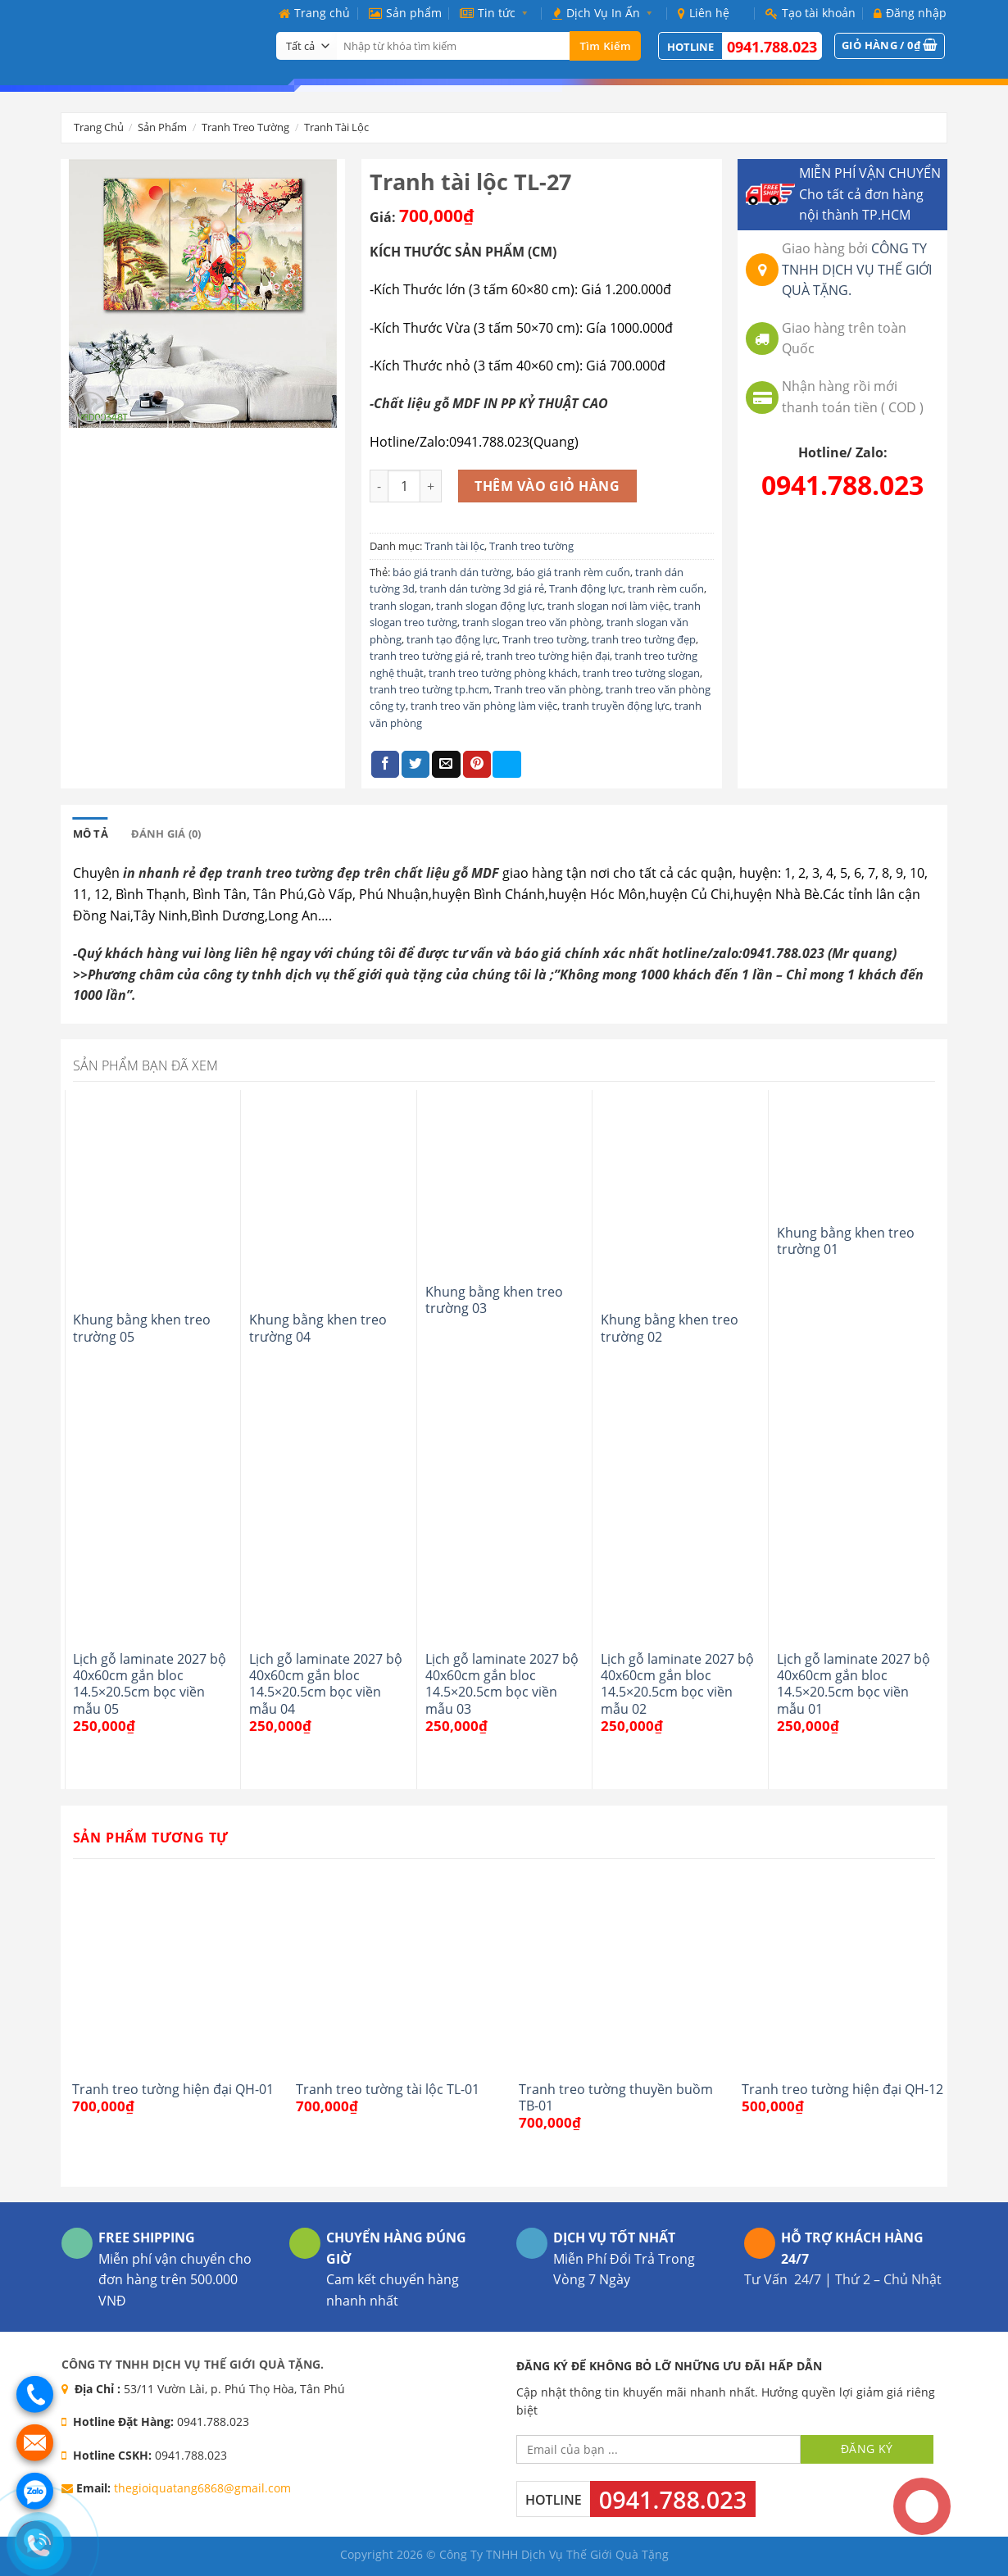 The image size is (1008, 2576). Describe the element at coordinates (616, 2098) in the screenshot. I see `Tranh treo tường thuyền buồm TB-01` at that location.